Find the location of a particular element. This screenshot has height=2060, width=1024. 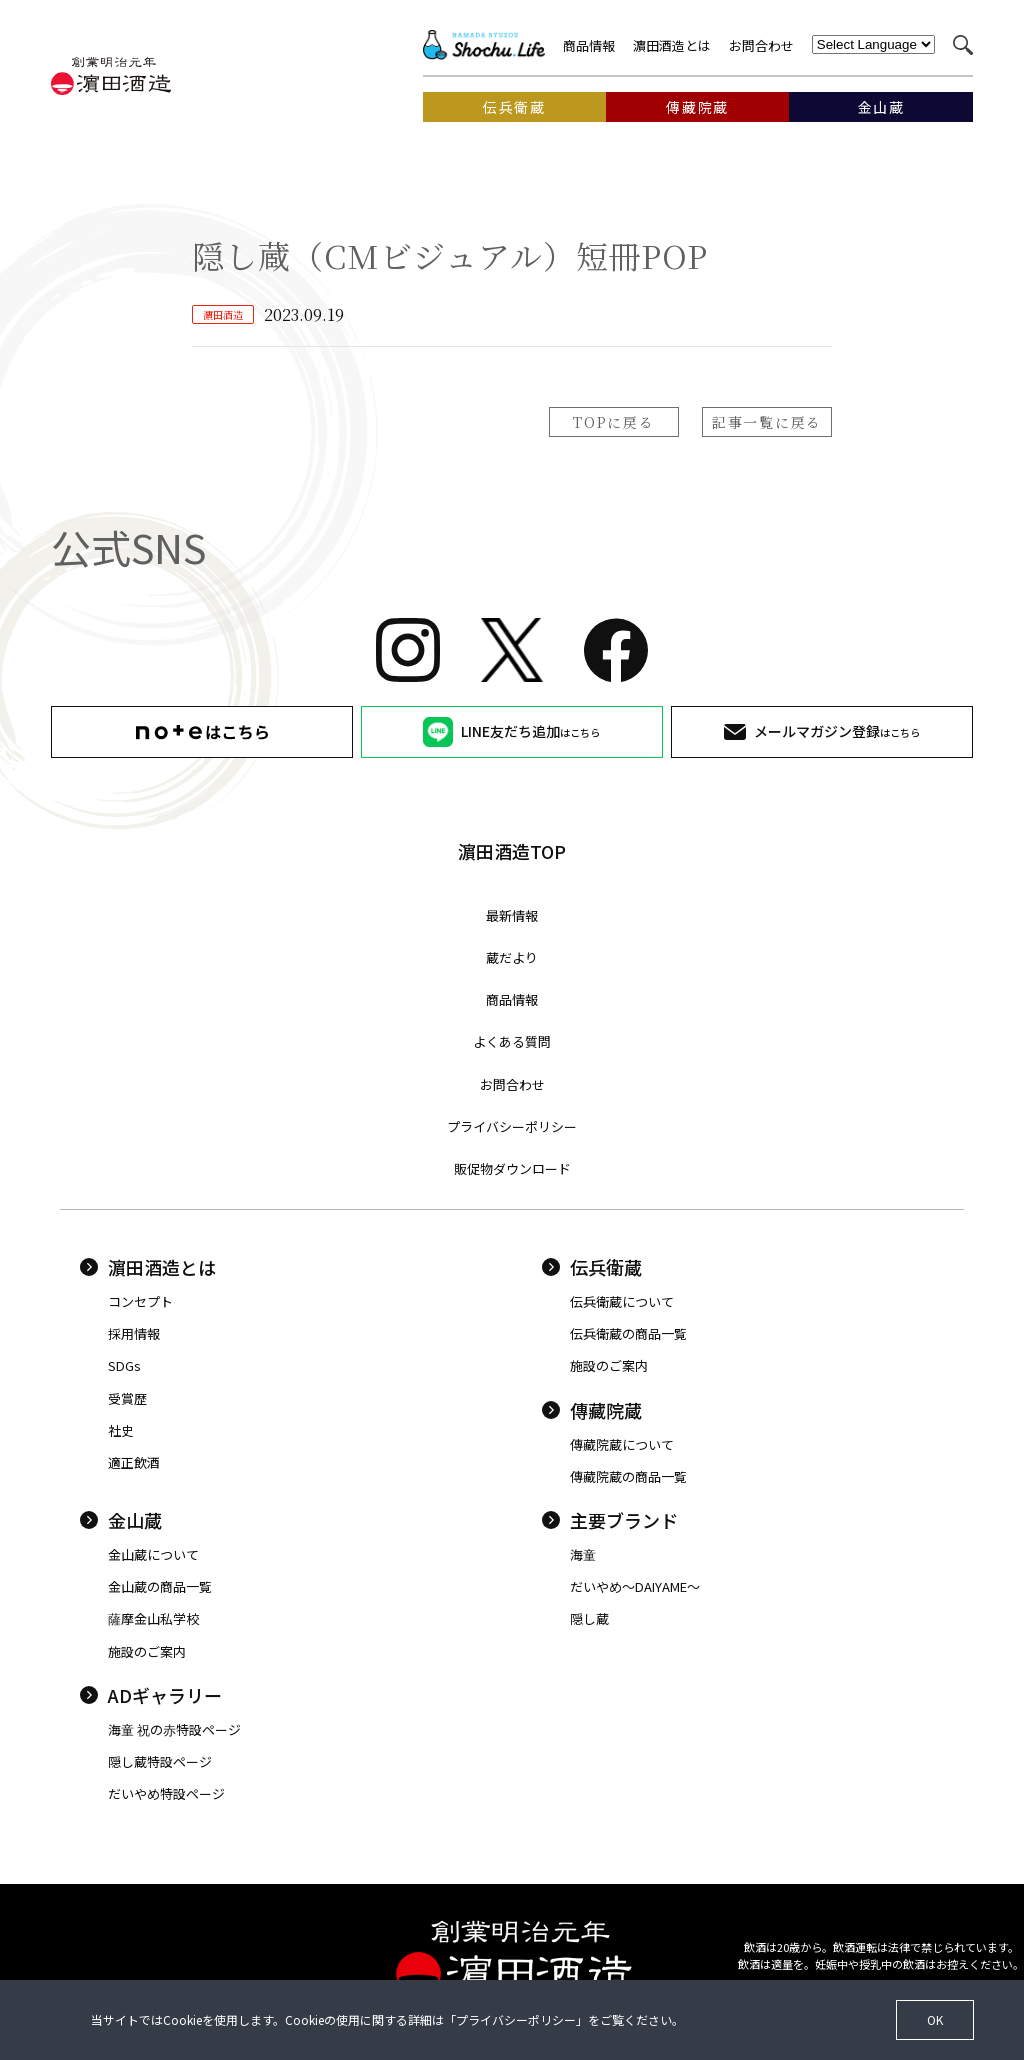

施設のご案内 is located at coordinates (609, 1365).